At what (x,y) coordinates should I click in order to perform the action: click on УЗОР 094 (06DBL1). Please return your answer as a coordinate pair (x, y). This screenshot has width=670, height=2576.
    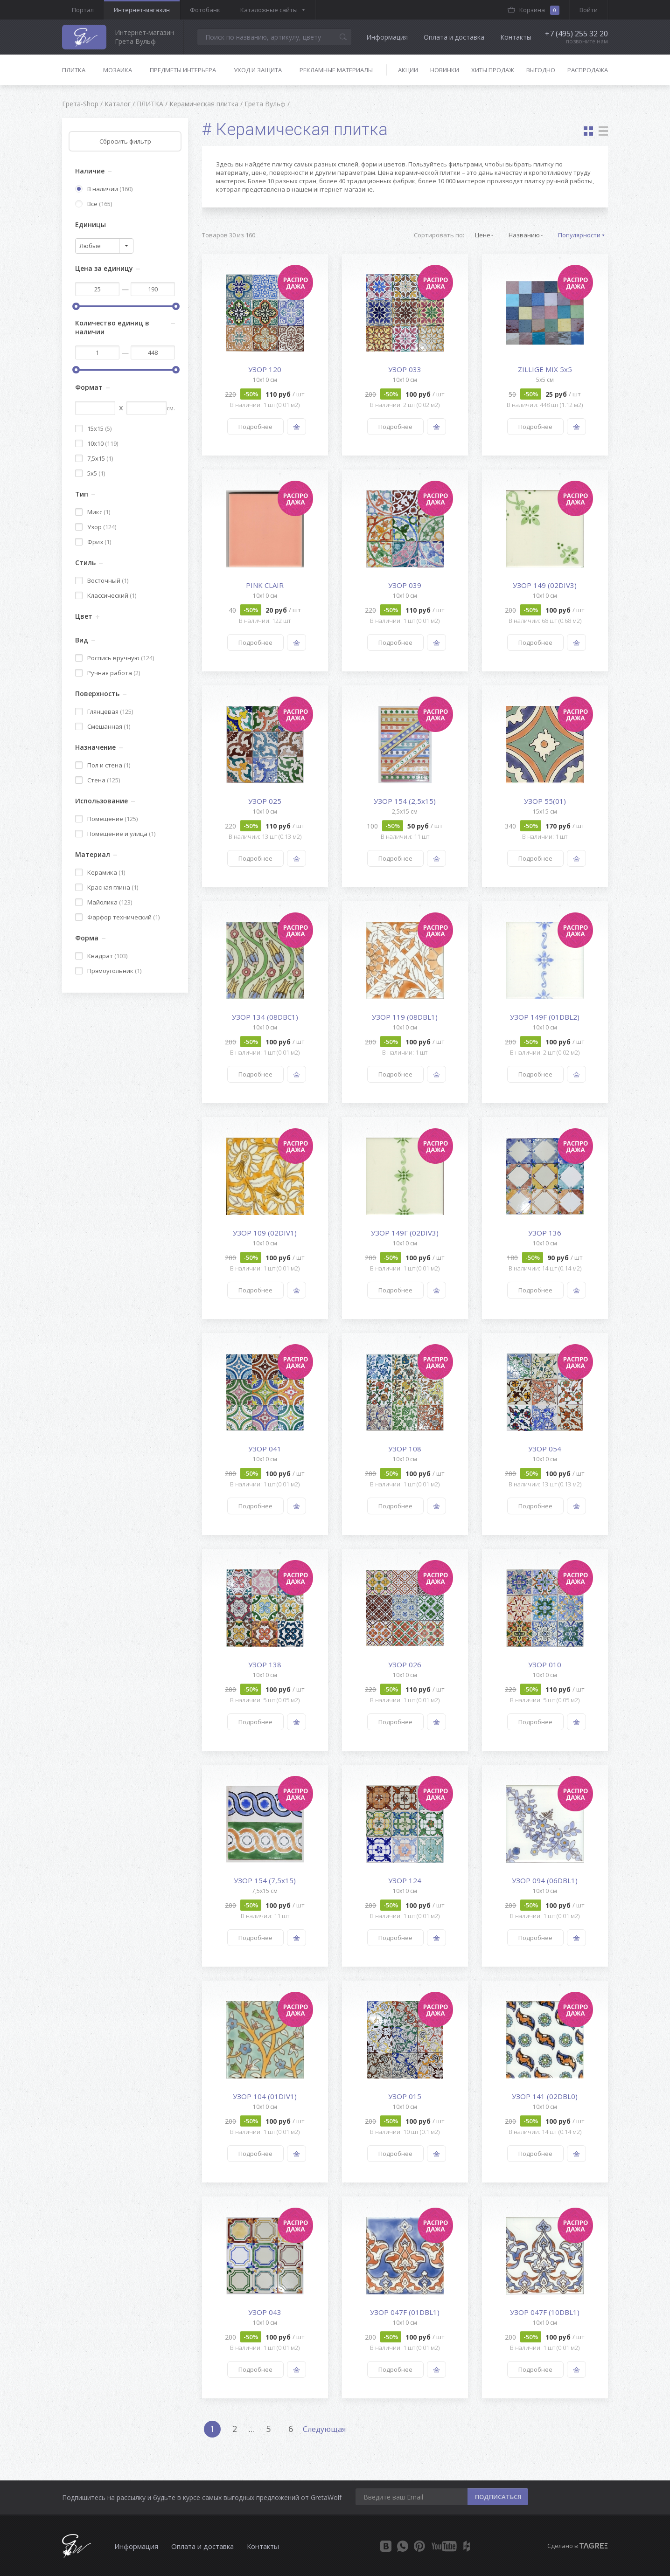
    Looking at the image, I should click on (545, 1880).